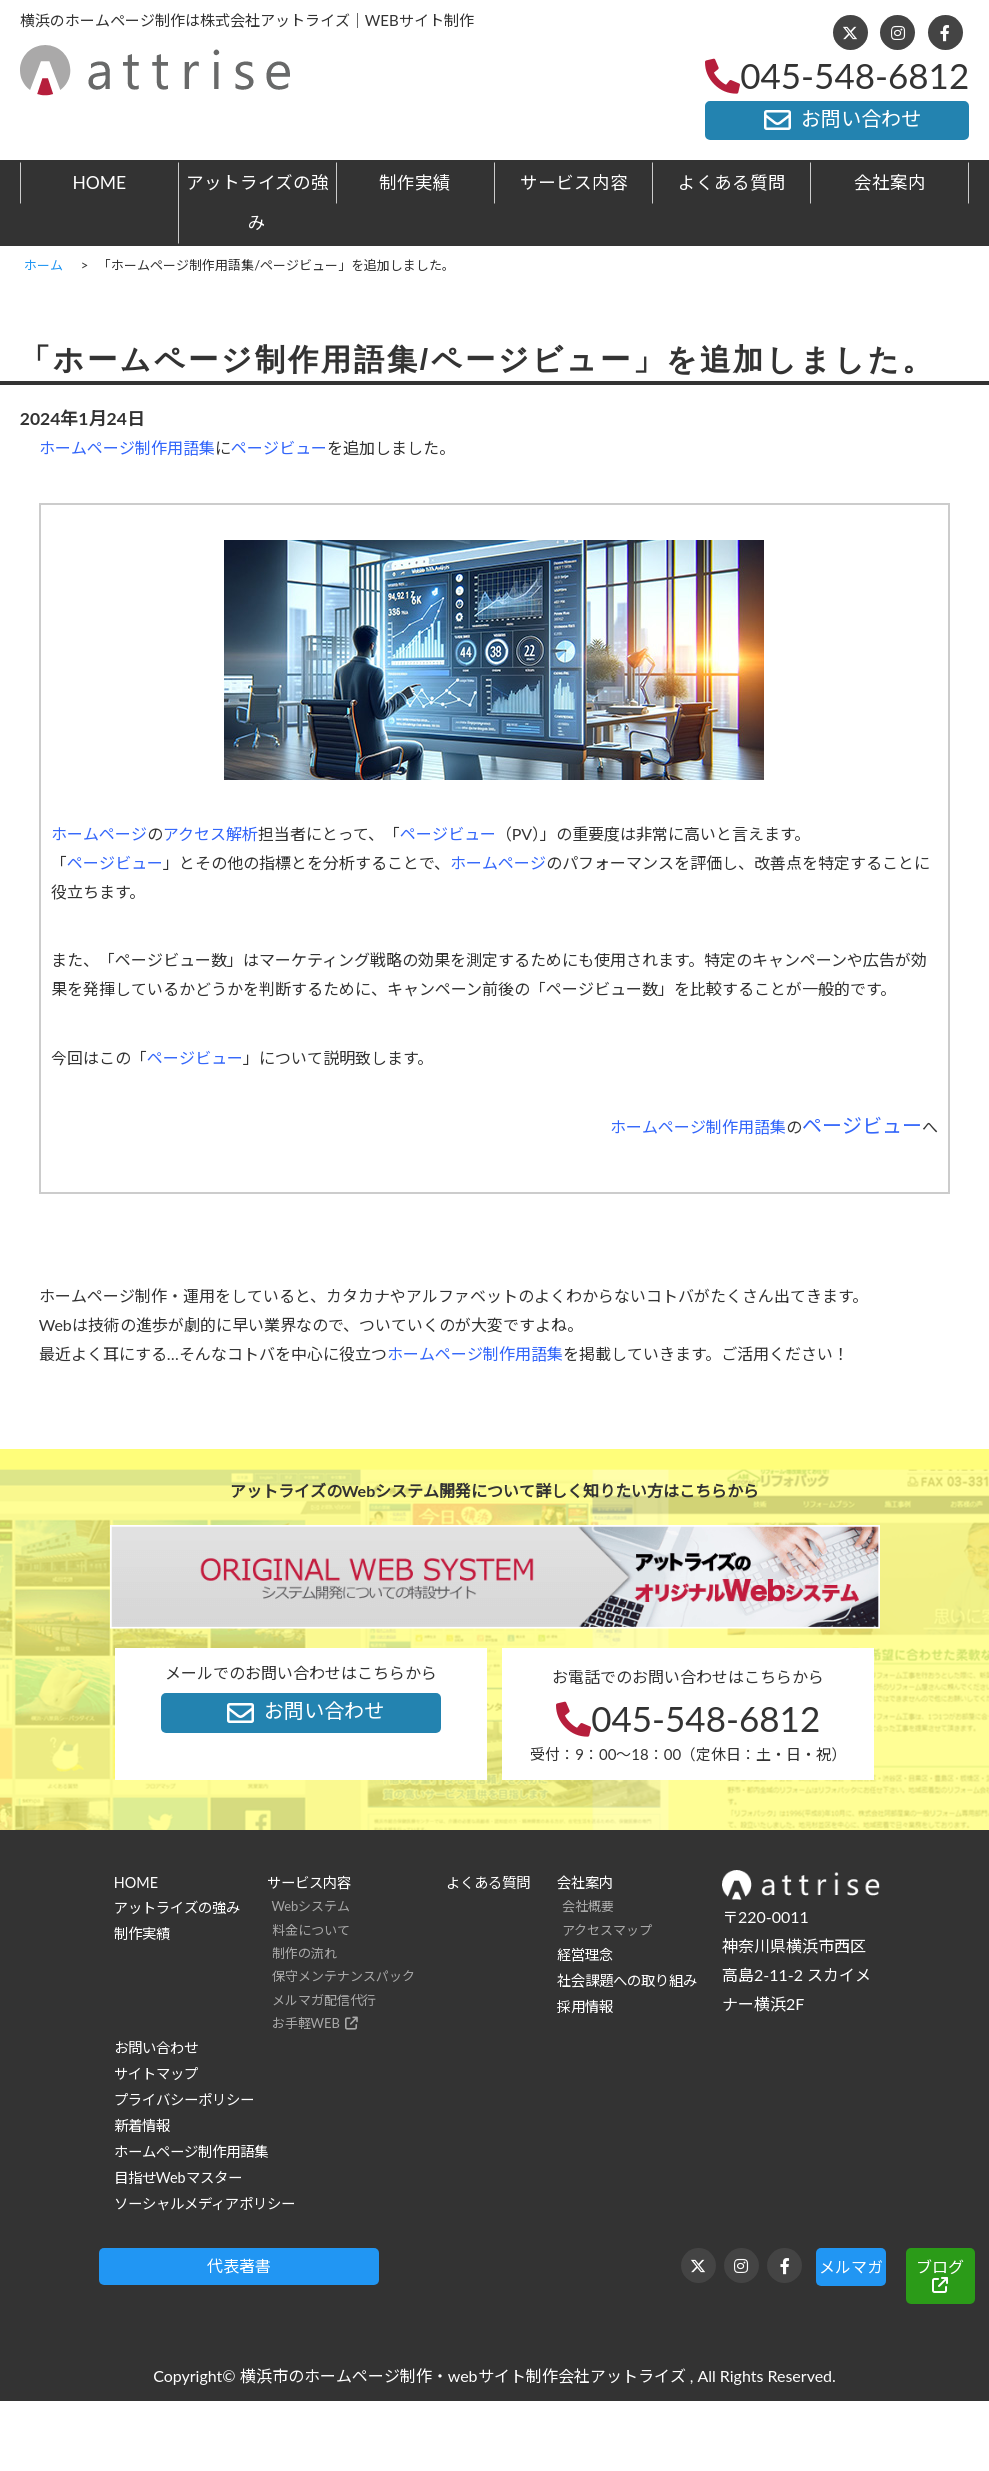 The width and height of the screenshot is (989, 2471). What do you see at coordinates (306, 2023) in the screenshot?
I see `お手軽WEB` at bounding box center [306, 2023].